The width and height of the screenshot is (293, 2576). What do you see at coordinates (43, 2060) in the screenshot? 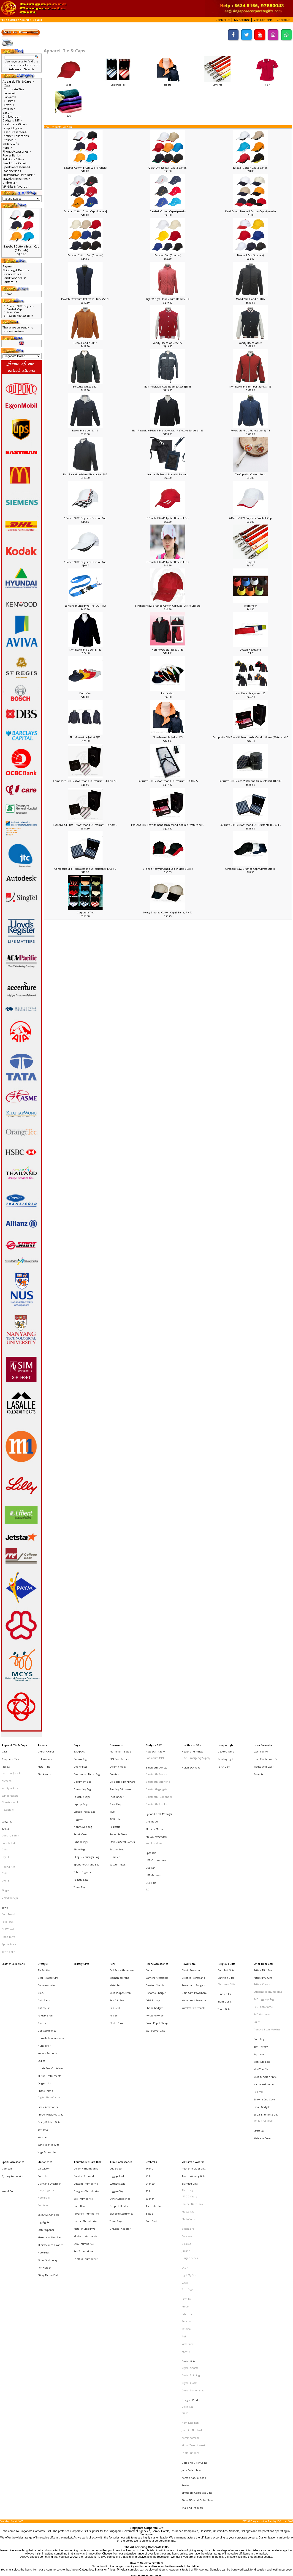
I see `Calendar` at bounding box center [43, 2060].